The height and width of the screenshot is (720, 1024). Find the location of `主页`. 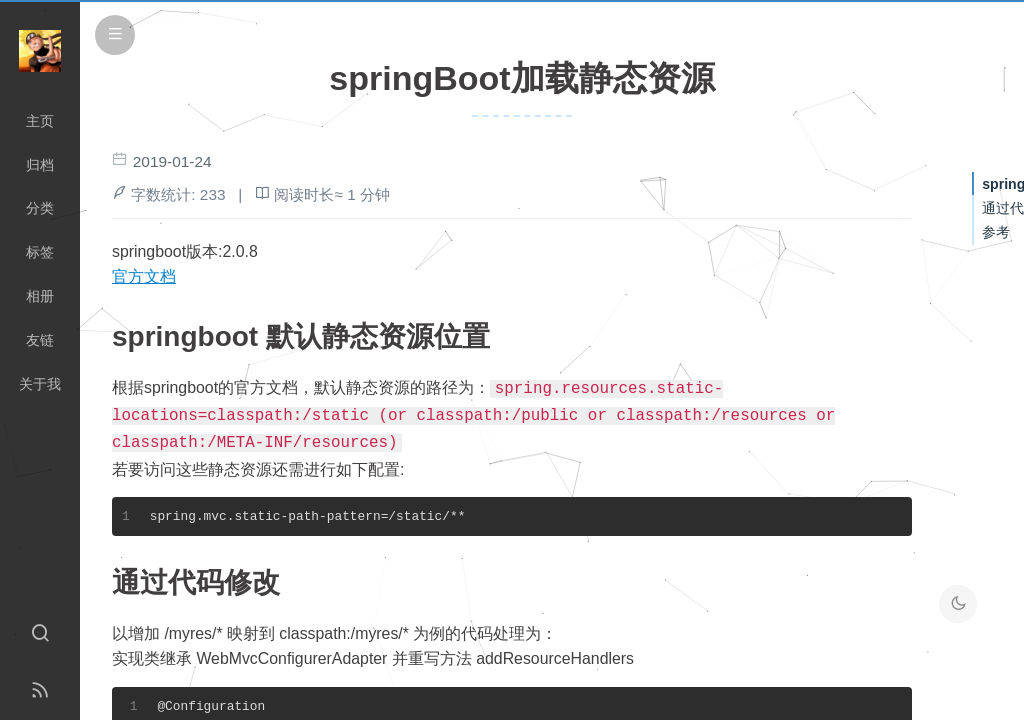

主页 is located at coordinates (40, 121).